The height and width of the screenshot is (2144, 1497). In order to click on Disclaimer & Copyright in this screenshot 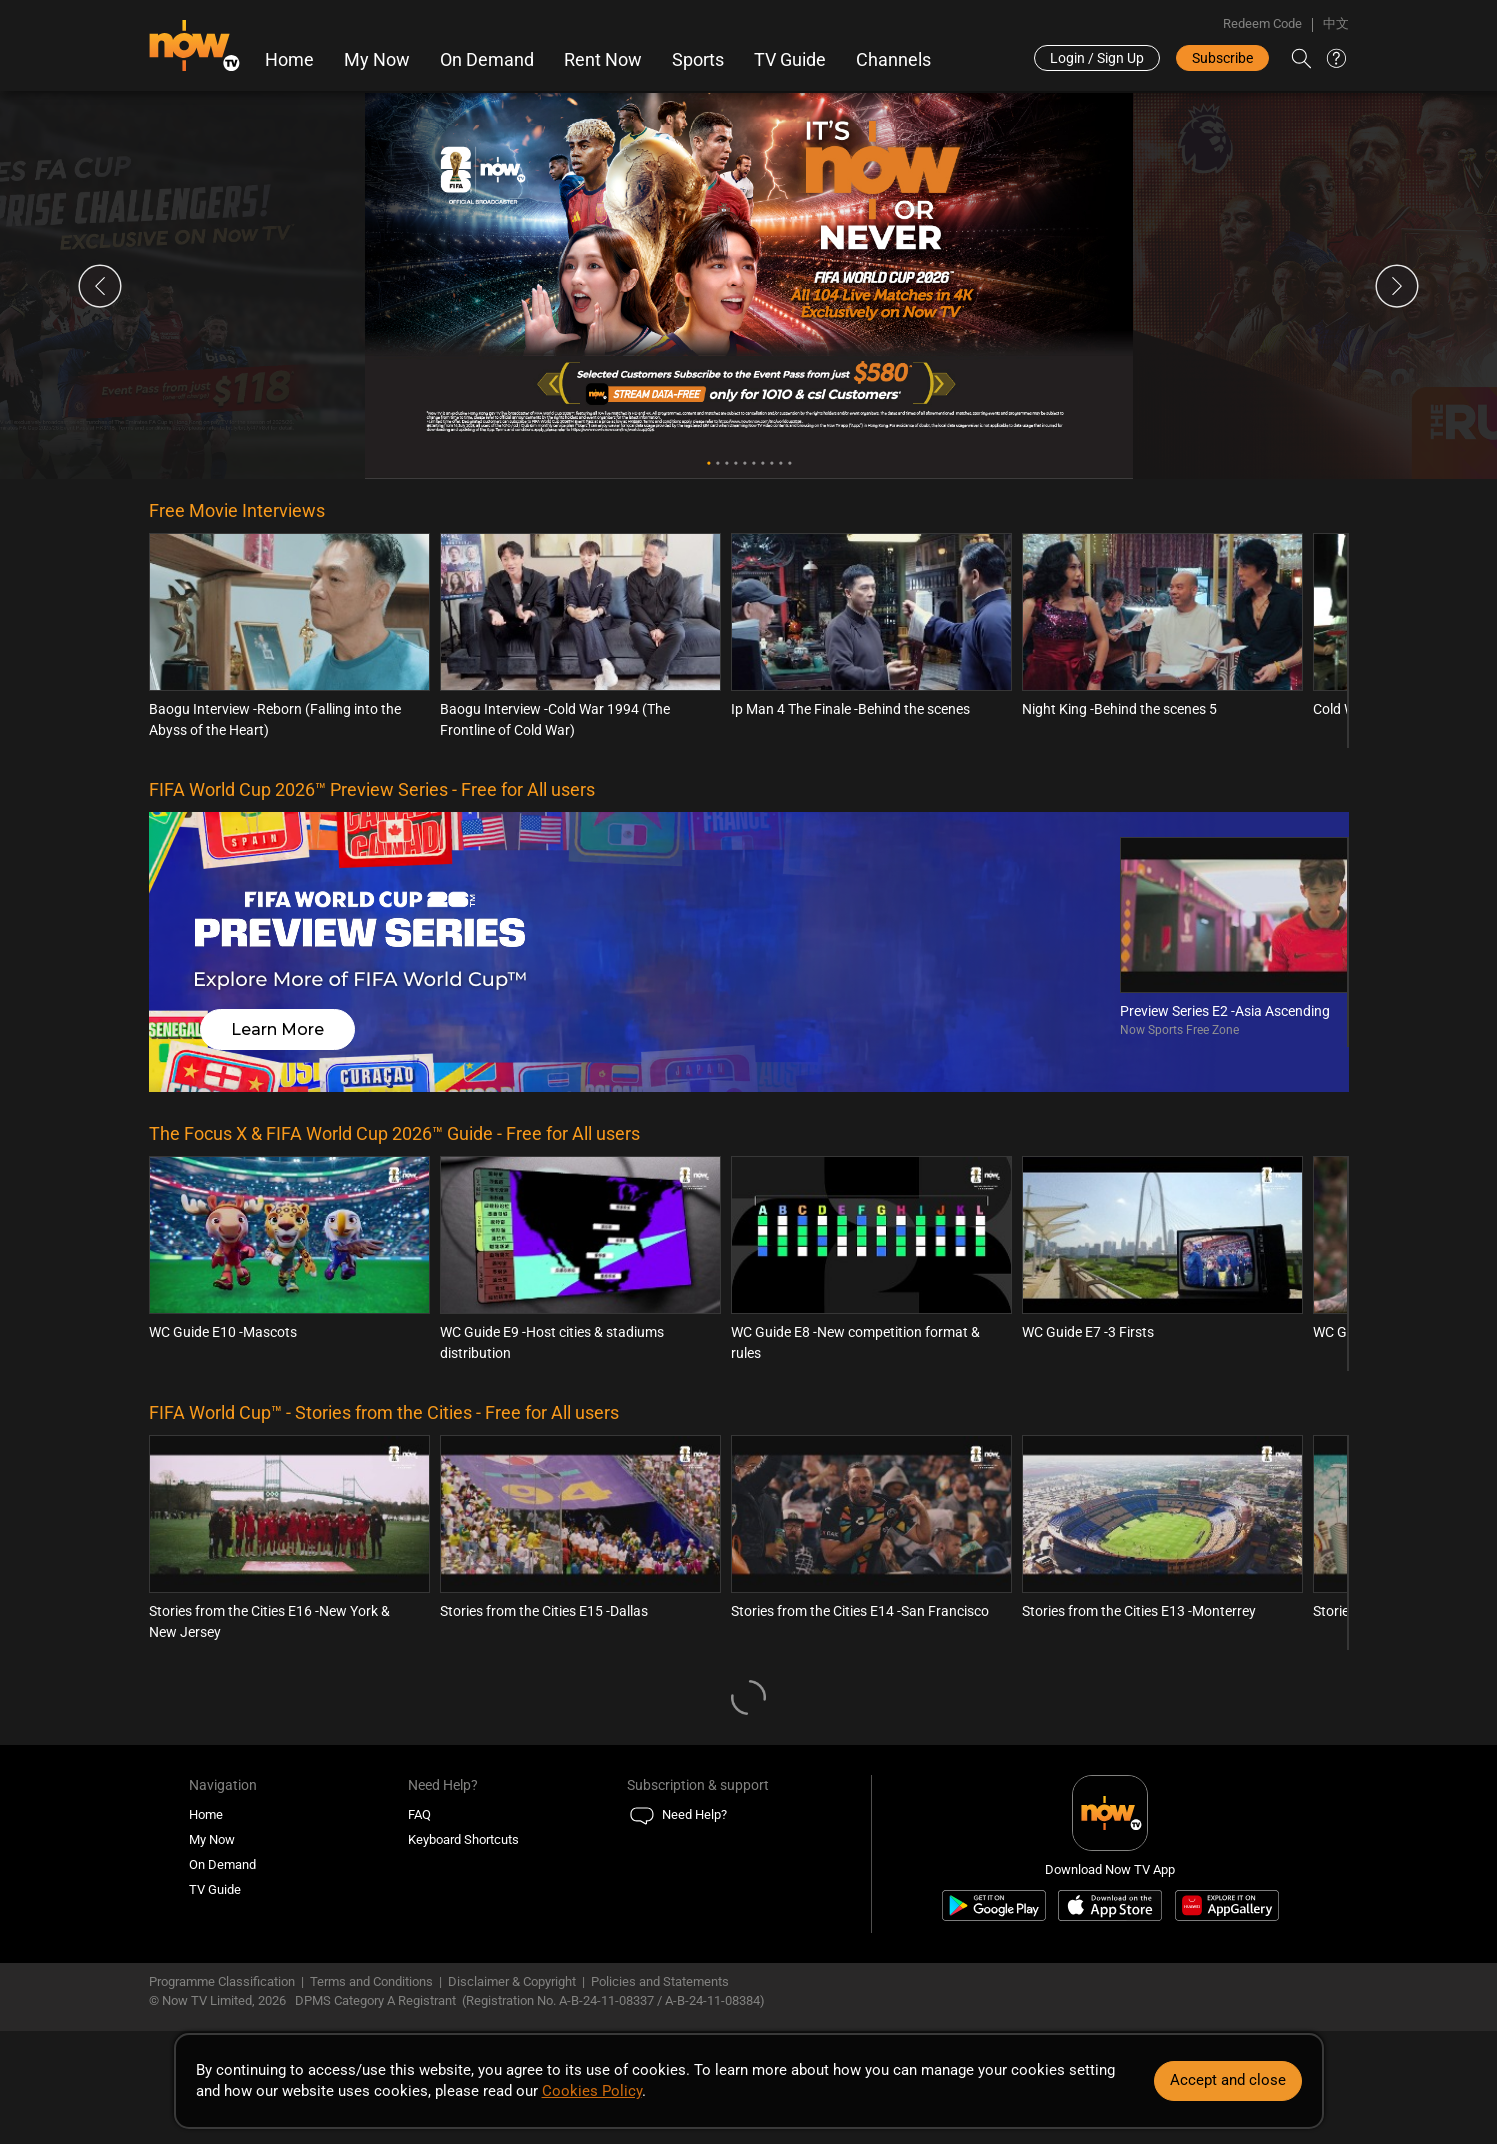, I will do `click(512, 1981)`.